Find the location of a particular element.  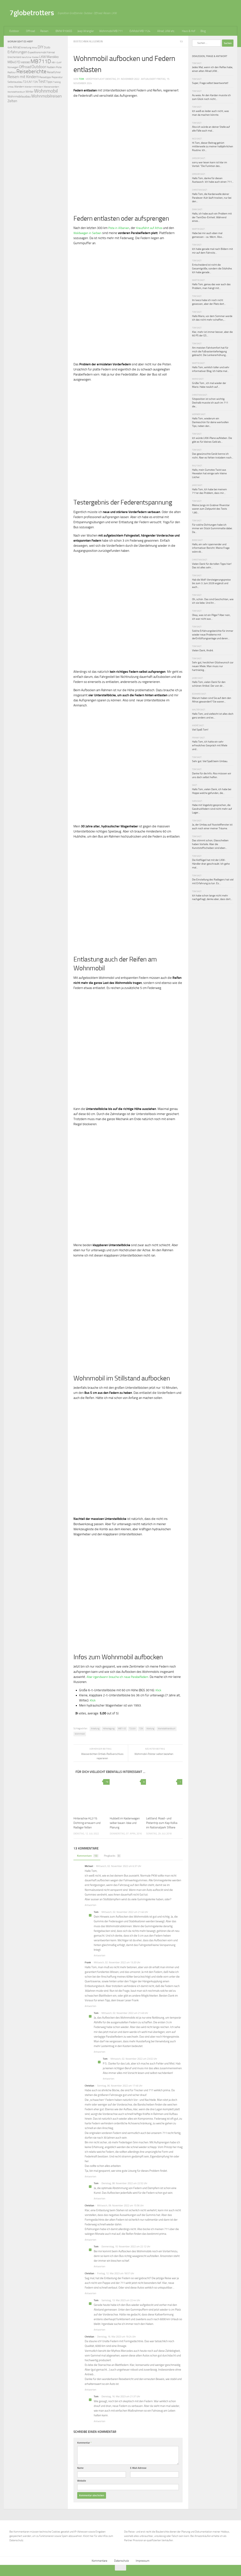

Expeditionsmobil [Expeditionsmobil (85 Einträge)] is located at coordinates (37, 52).